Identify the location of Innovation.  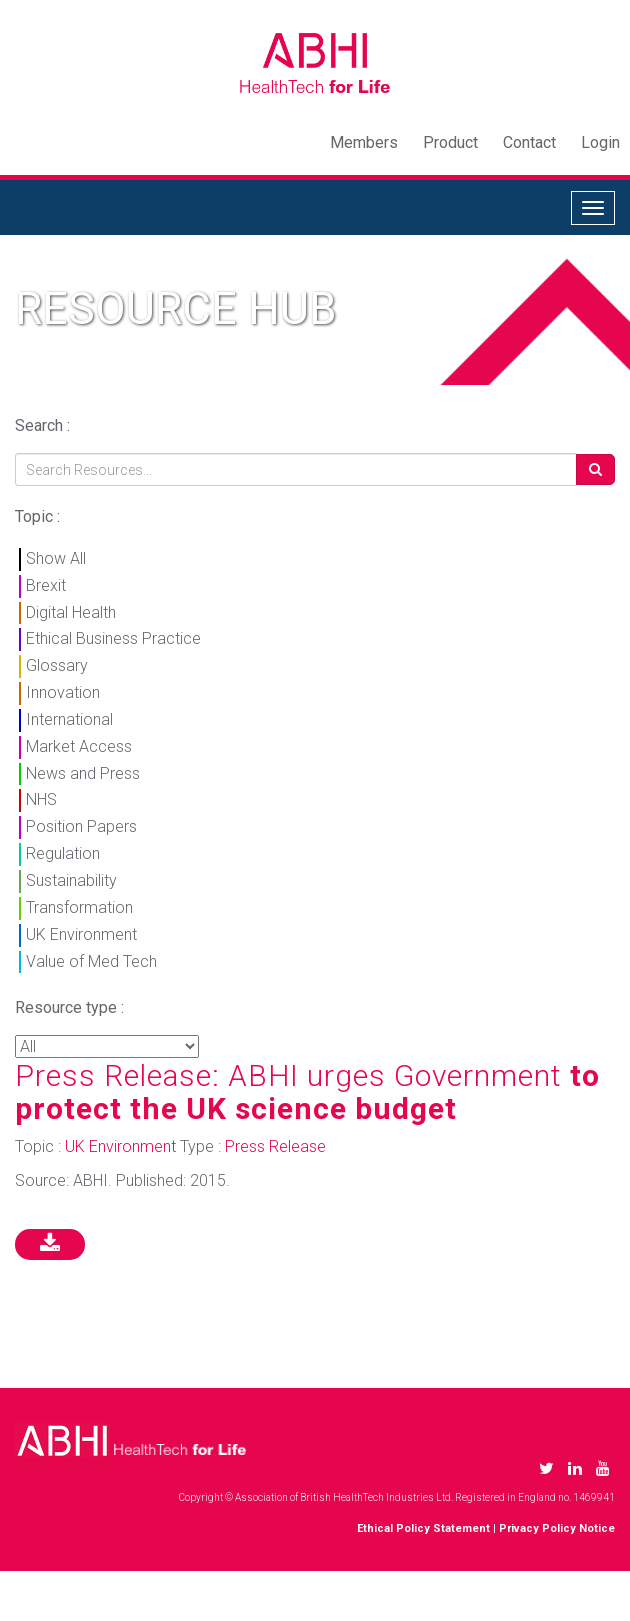
(63, 692).